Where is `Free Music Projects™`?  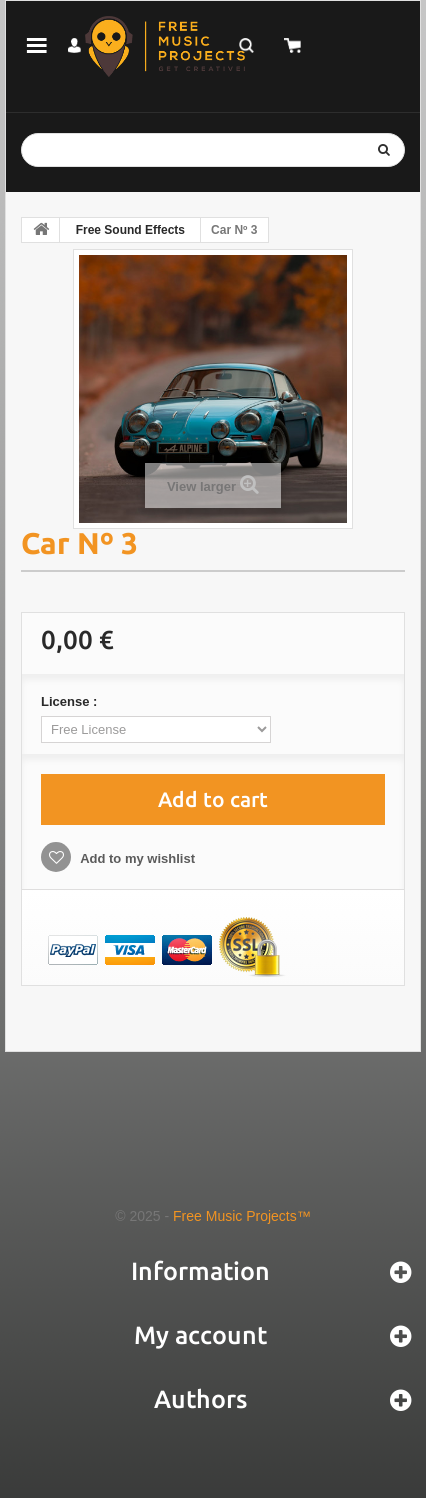 Free Music Projects™ is located at coordinates (242, 1216).